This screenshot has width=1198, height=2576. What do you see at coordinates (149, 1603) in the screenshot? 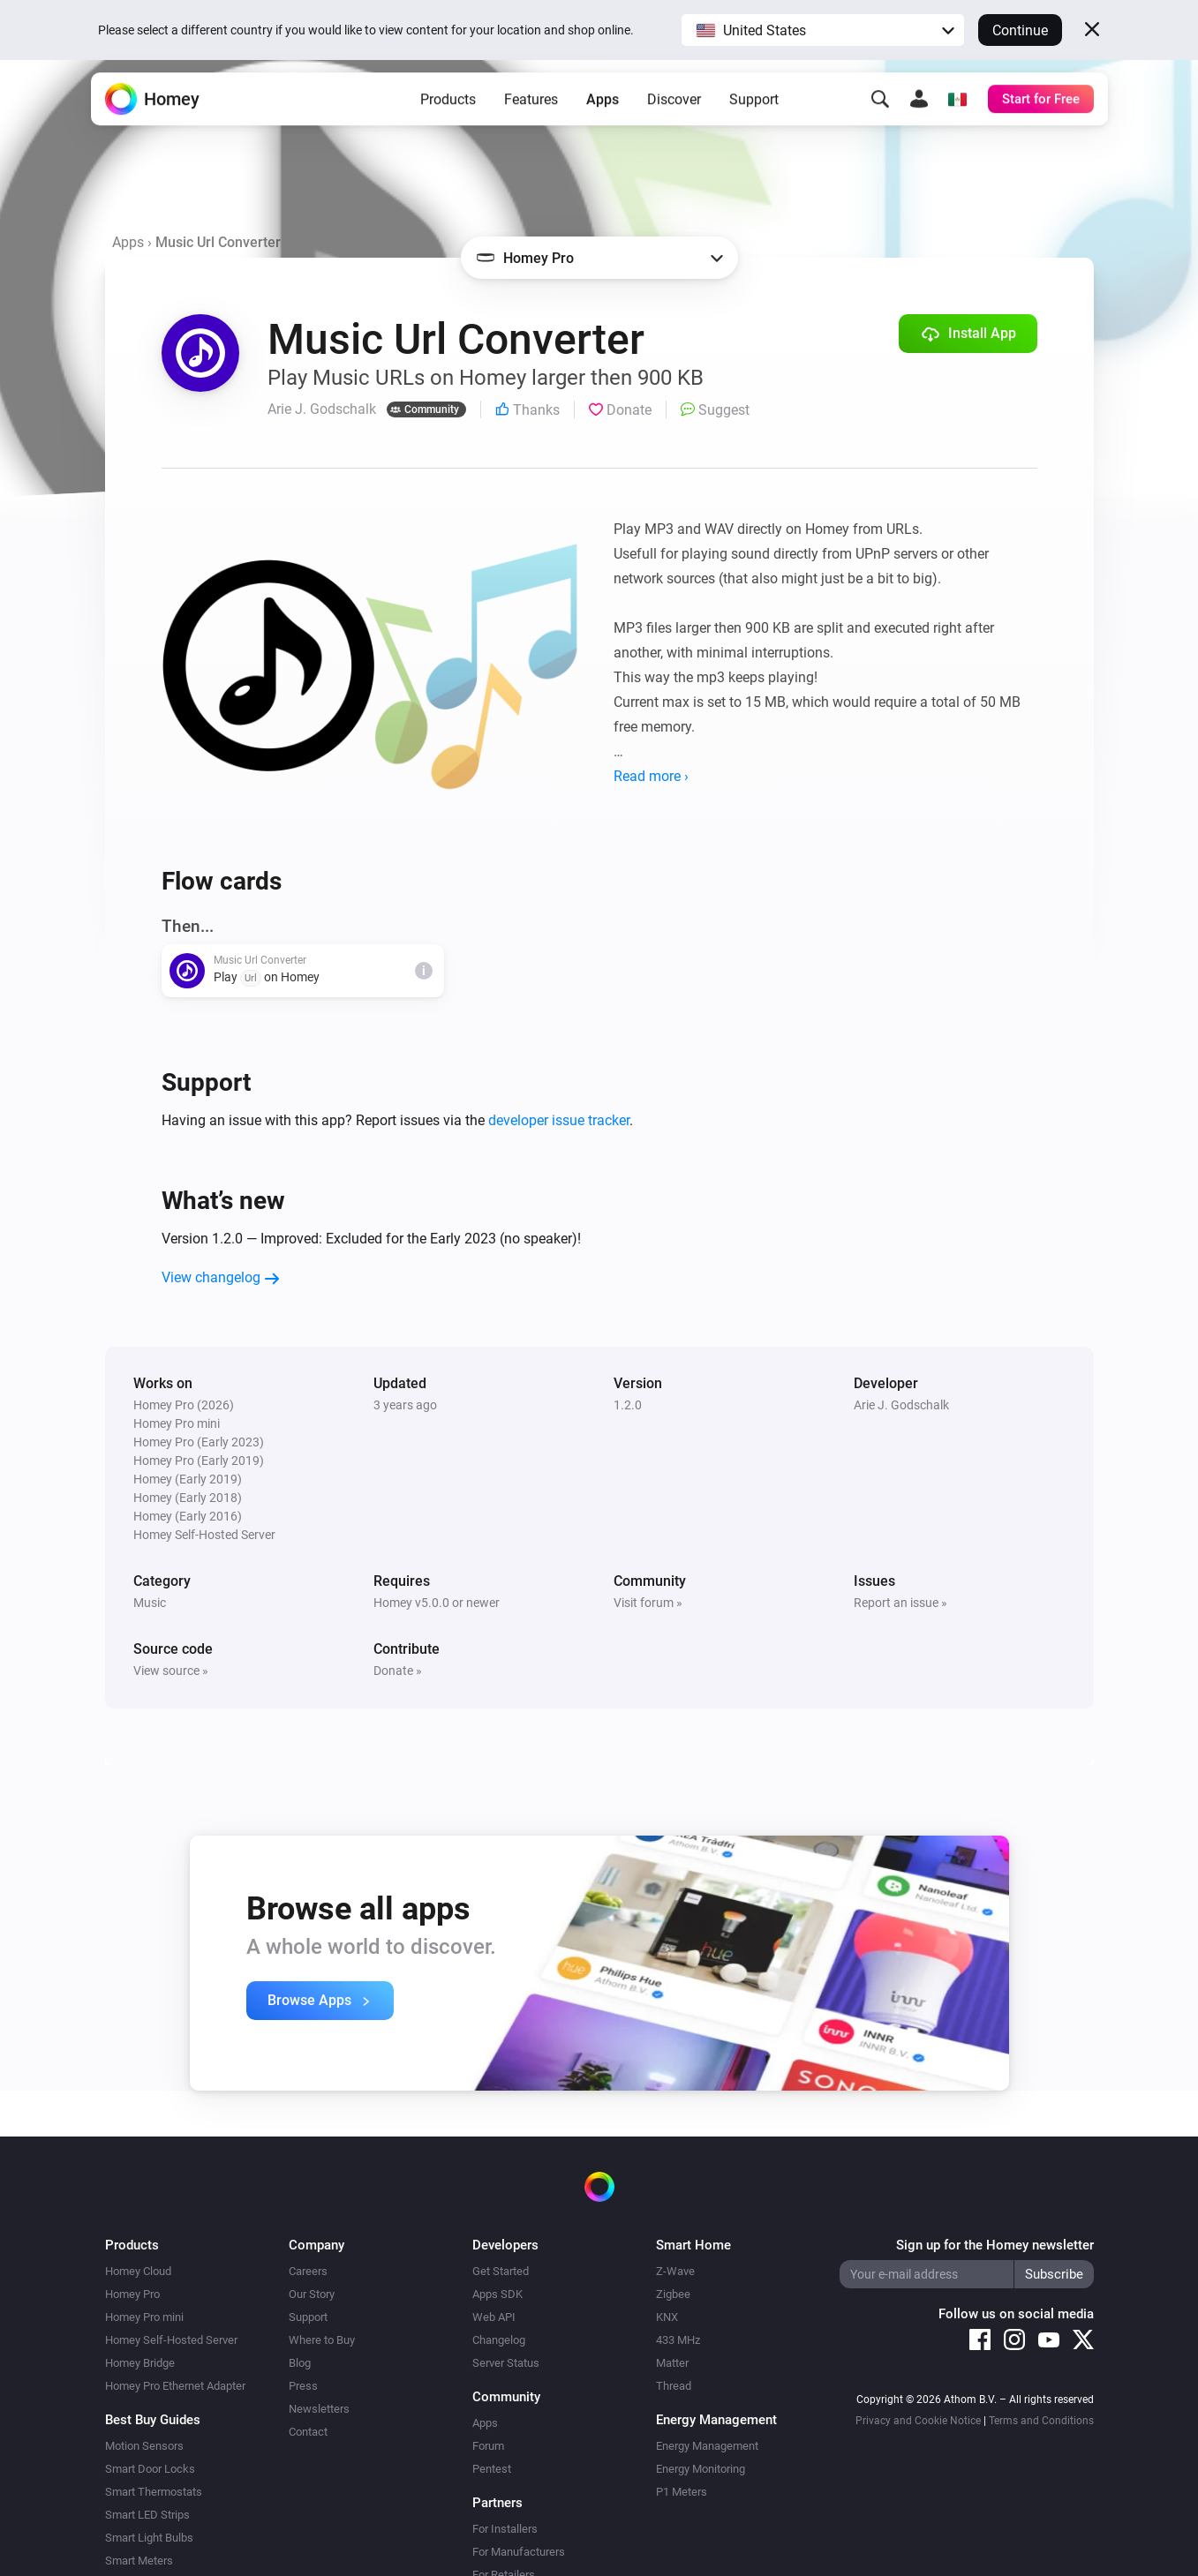
I see `Music` at bounding box center [149, 1603].